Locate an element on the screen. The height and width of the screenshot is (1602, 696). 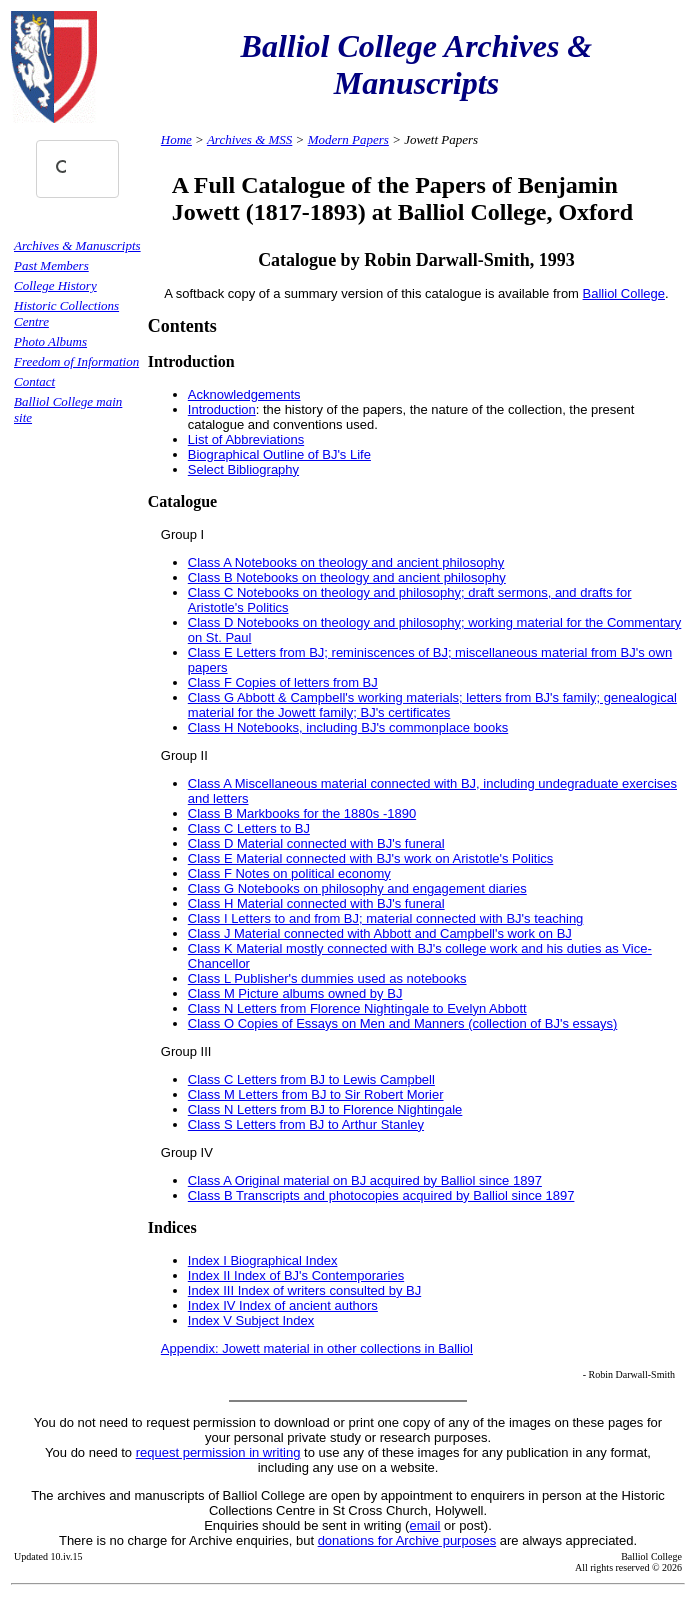
Index II Index of BJ's Contemporaries is located at coordinates (296, 1275).